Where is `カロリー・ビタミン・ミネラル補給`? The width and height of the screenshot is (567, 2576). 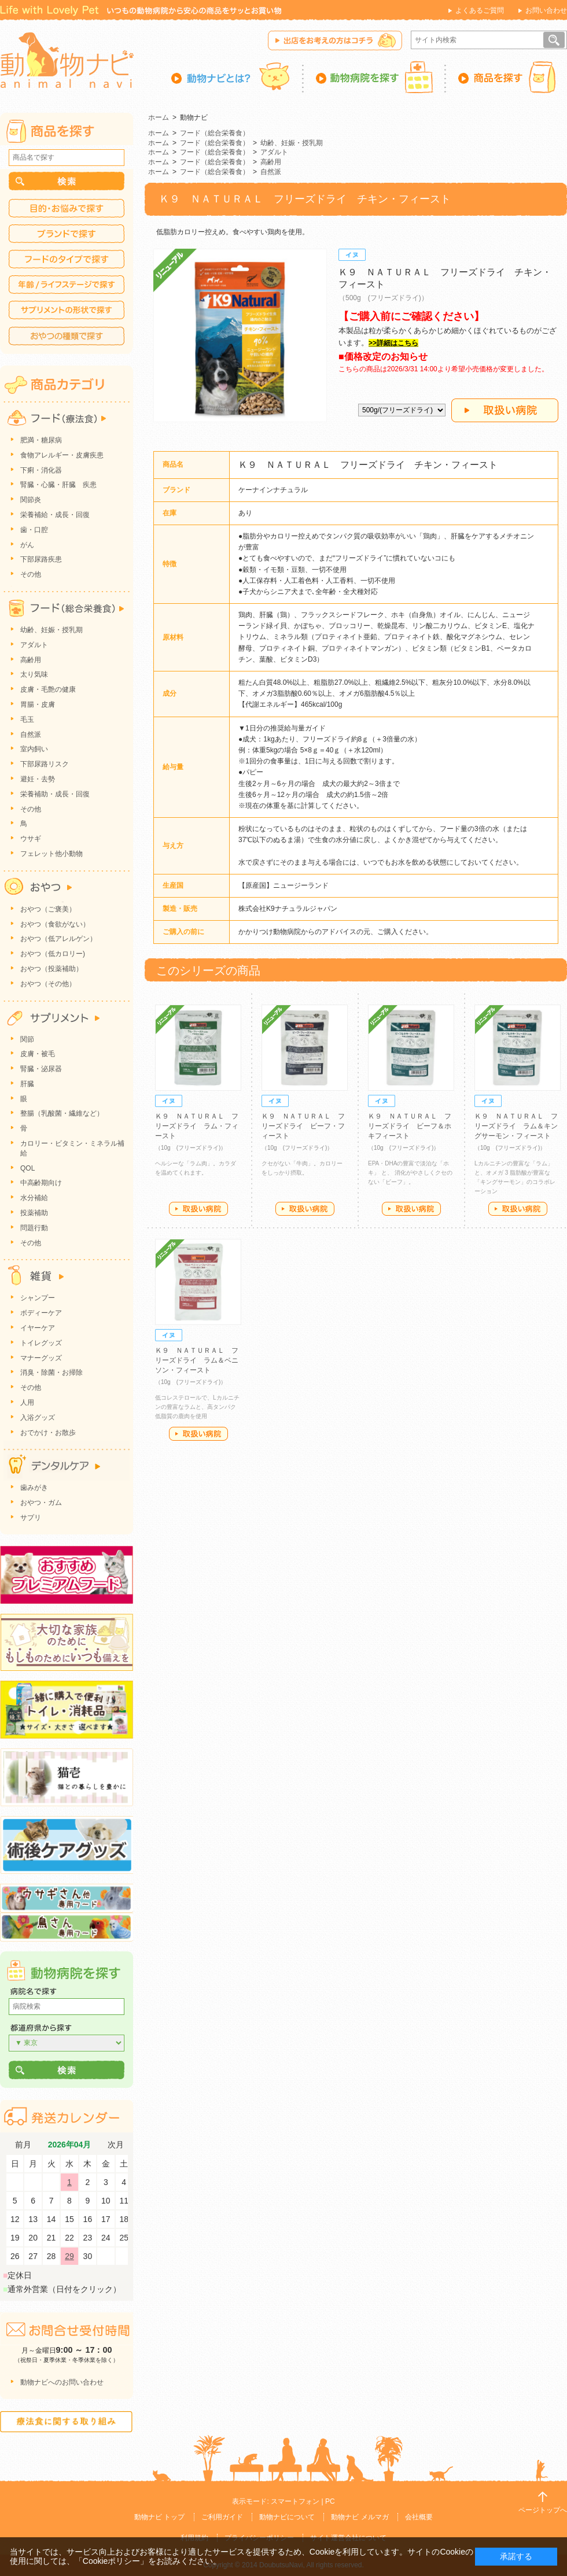 カロリー・ビタミン・ミネラル補給 is located at coordinates (72, 1148).